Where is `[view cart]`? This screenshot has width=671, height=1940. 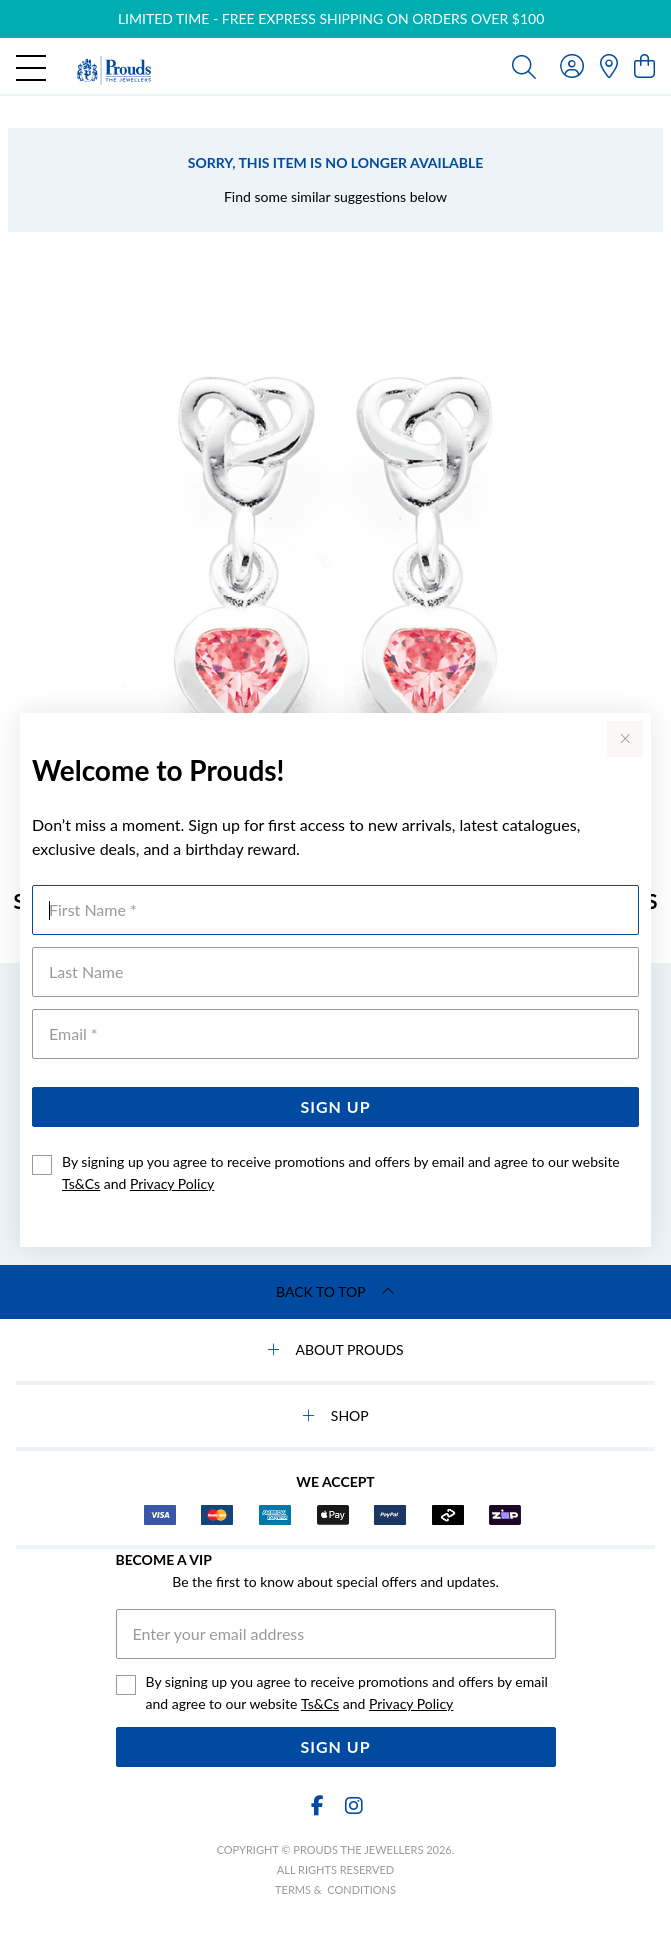
[view cart] is located at coordinates (644, 65).